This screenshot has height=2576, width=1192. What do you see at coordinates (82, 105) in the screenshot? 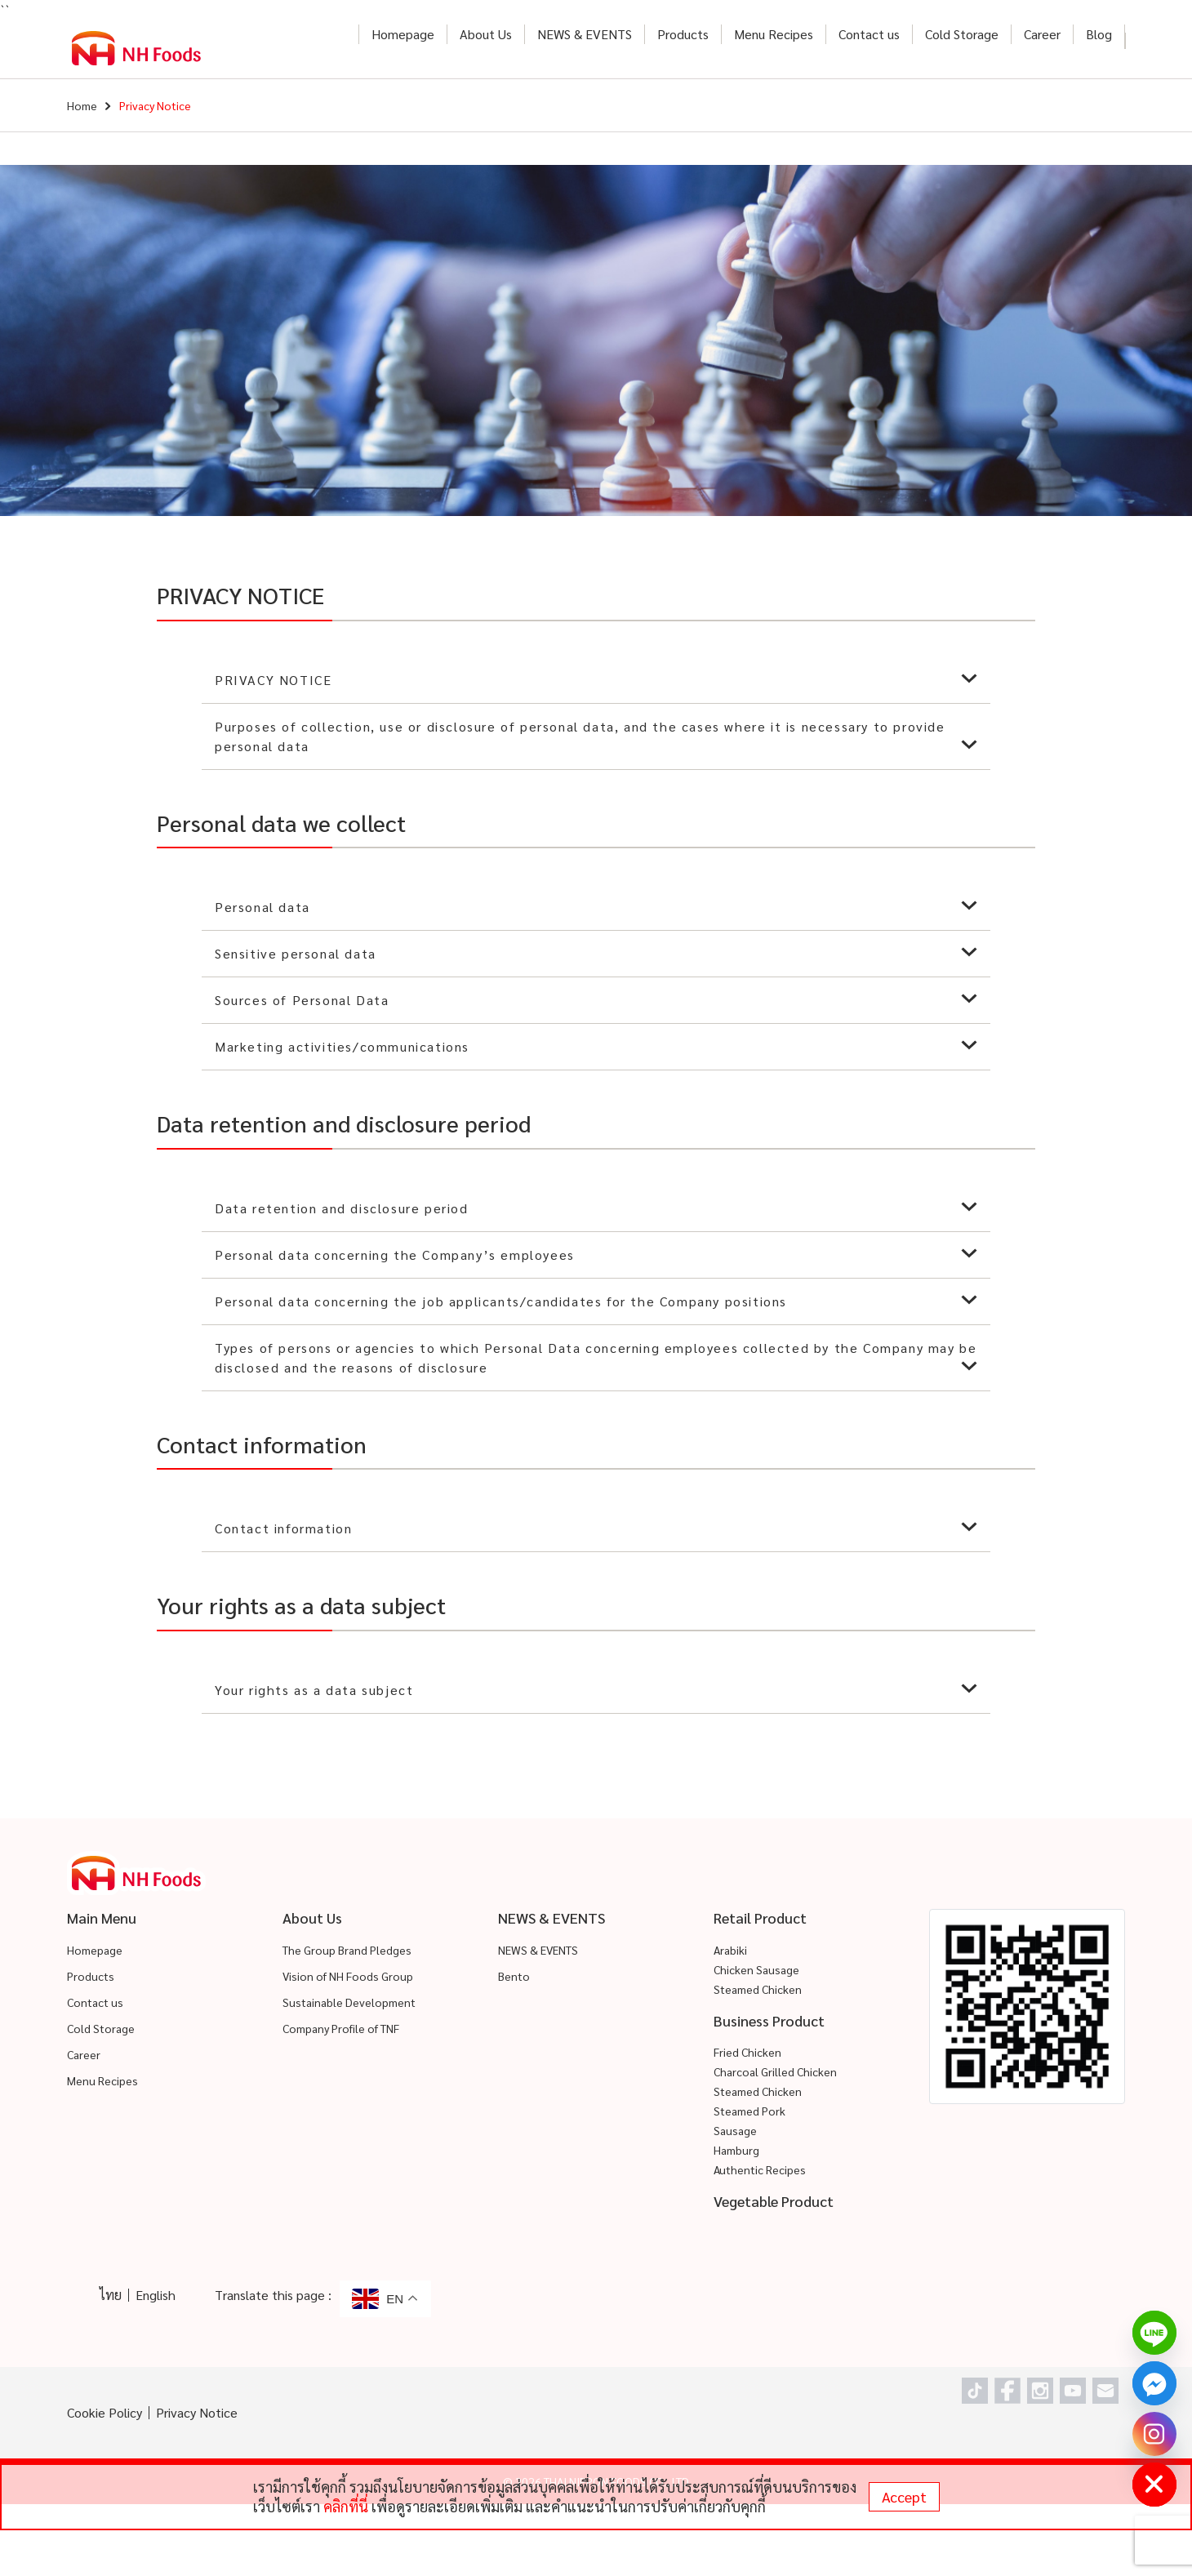
I see `Home` at bounding box center [82, 105].